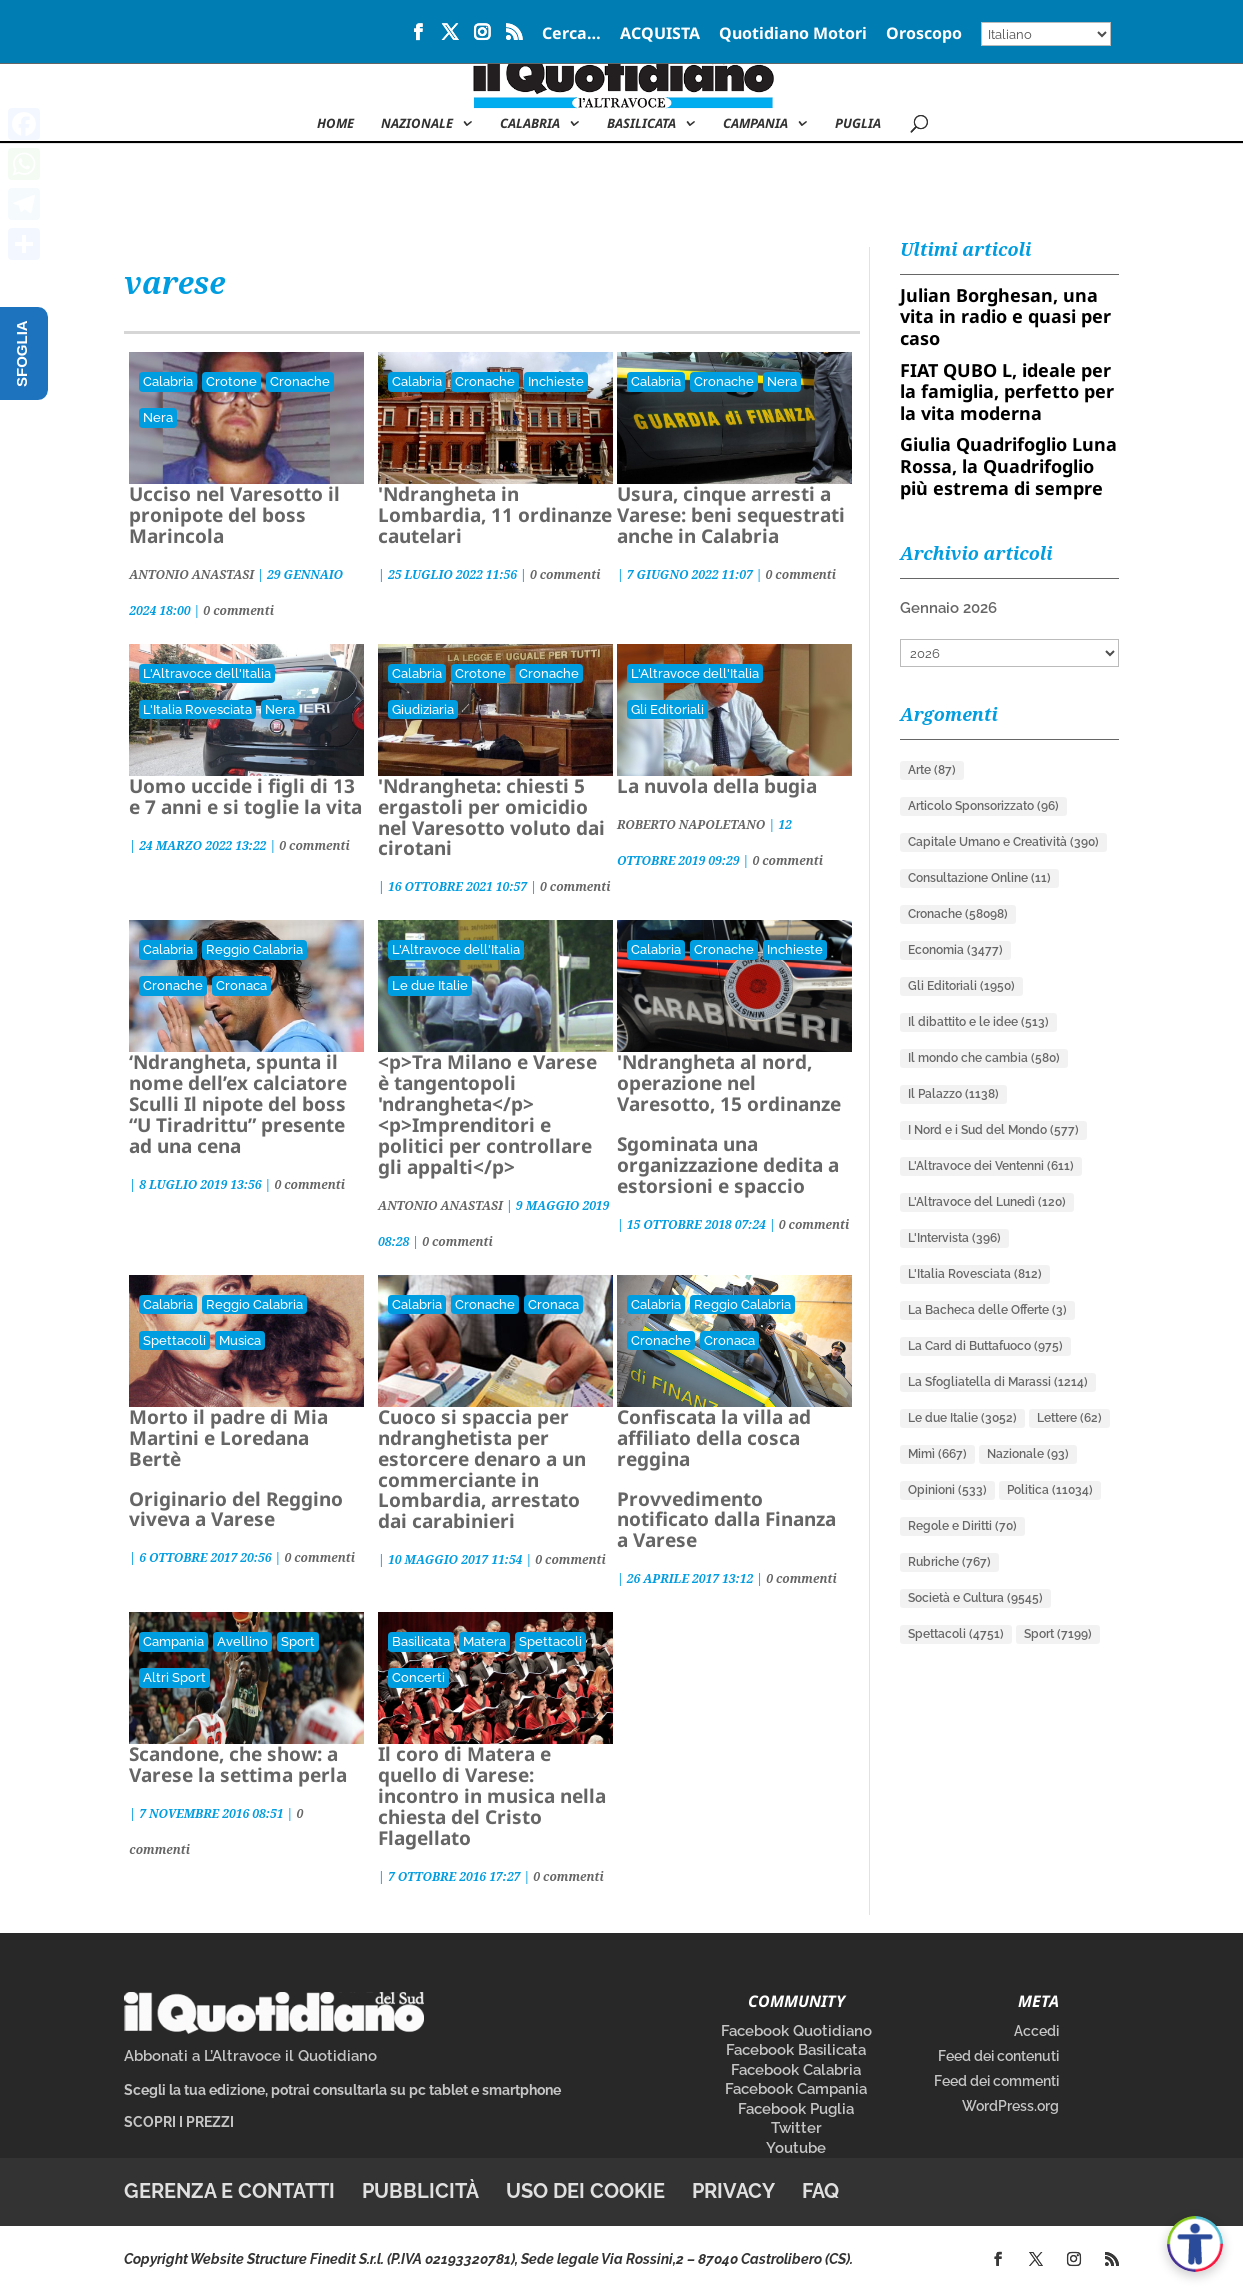 This screenshot has width=1243, height=2292. I want to click on [Apri accessibilità], so click(1195, 2244).